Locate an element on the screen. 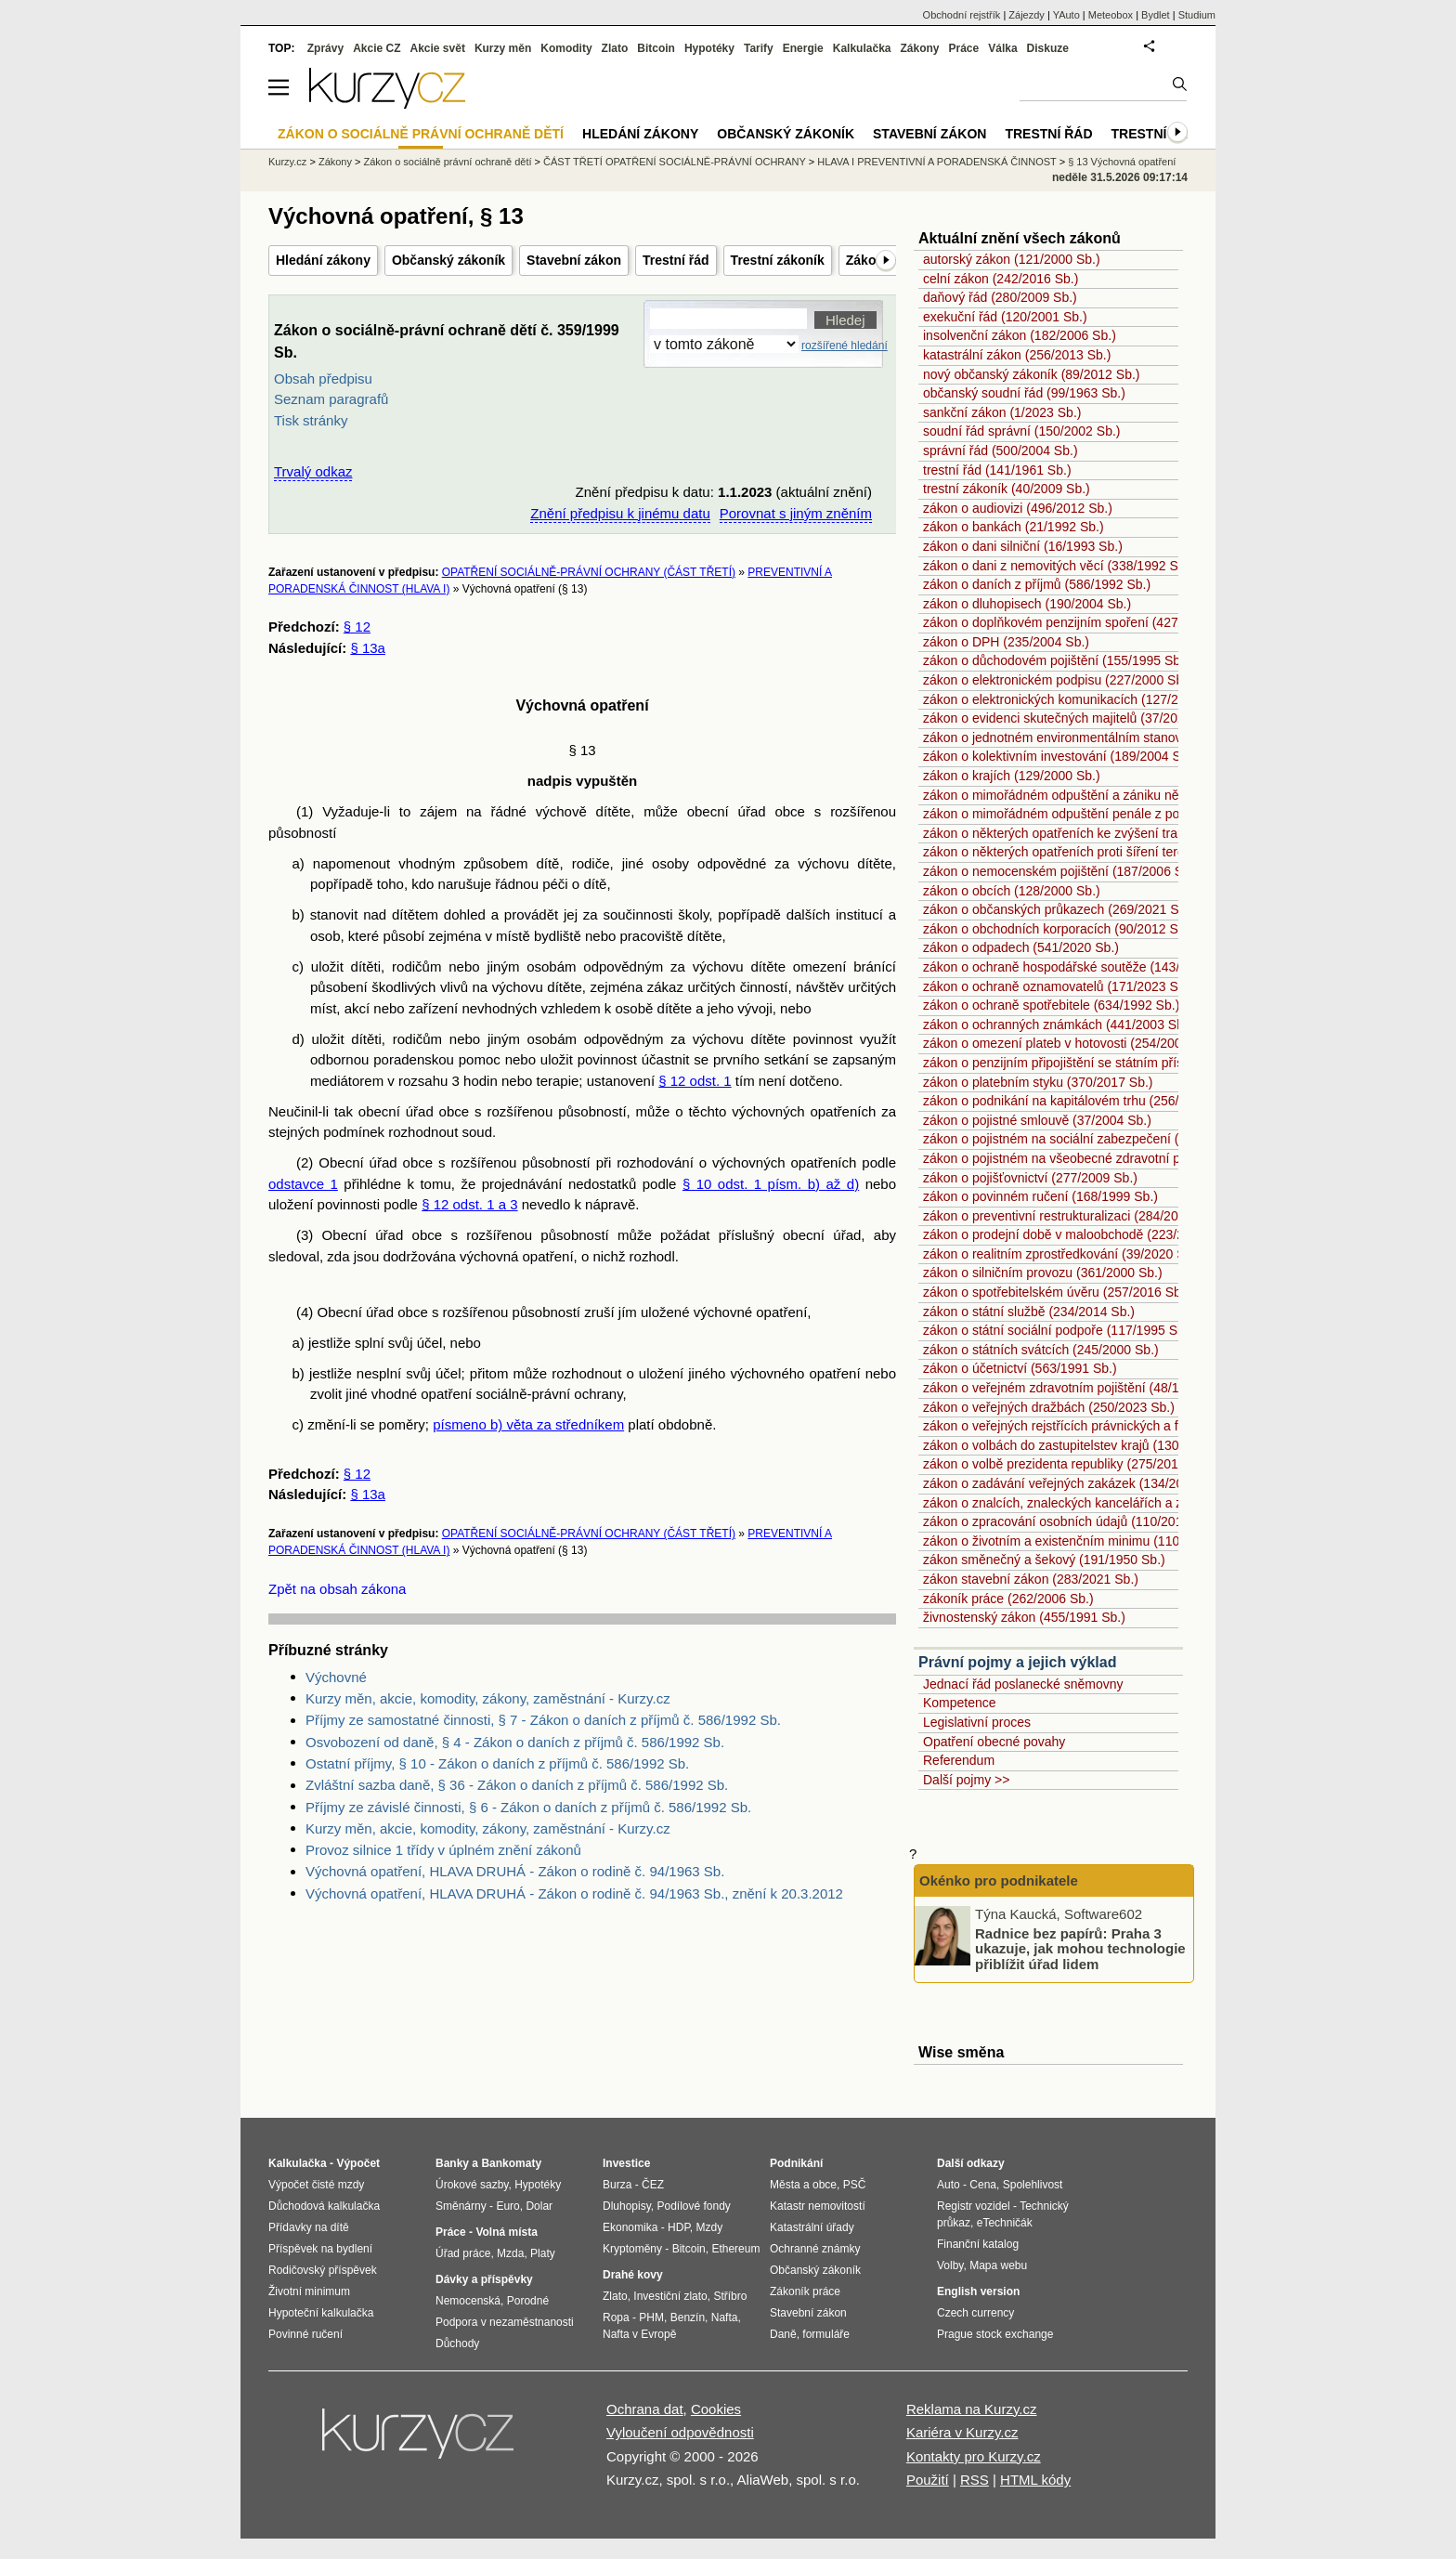  Stříbro is located at coordinates (730, 2296).